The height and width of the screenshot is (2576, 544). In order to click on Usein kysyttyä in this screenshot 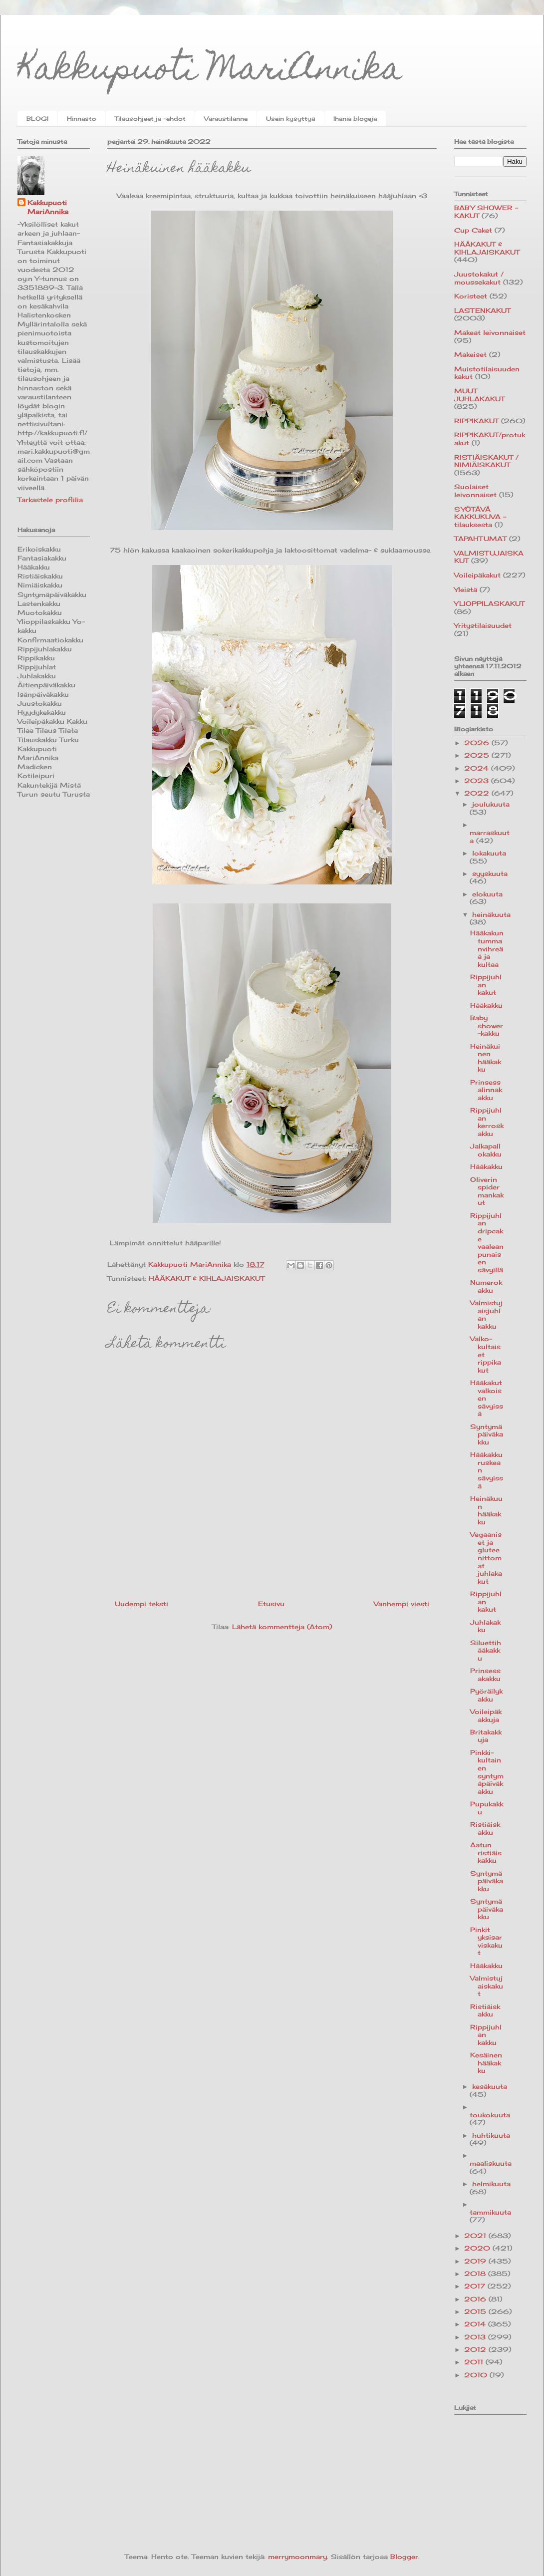, I will do `click(290, 118)`.